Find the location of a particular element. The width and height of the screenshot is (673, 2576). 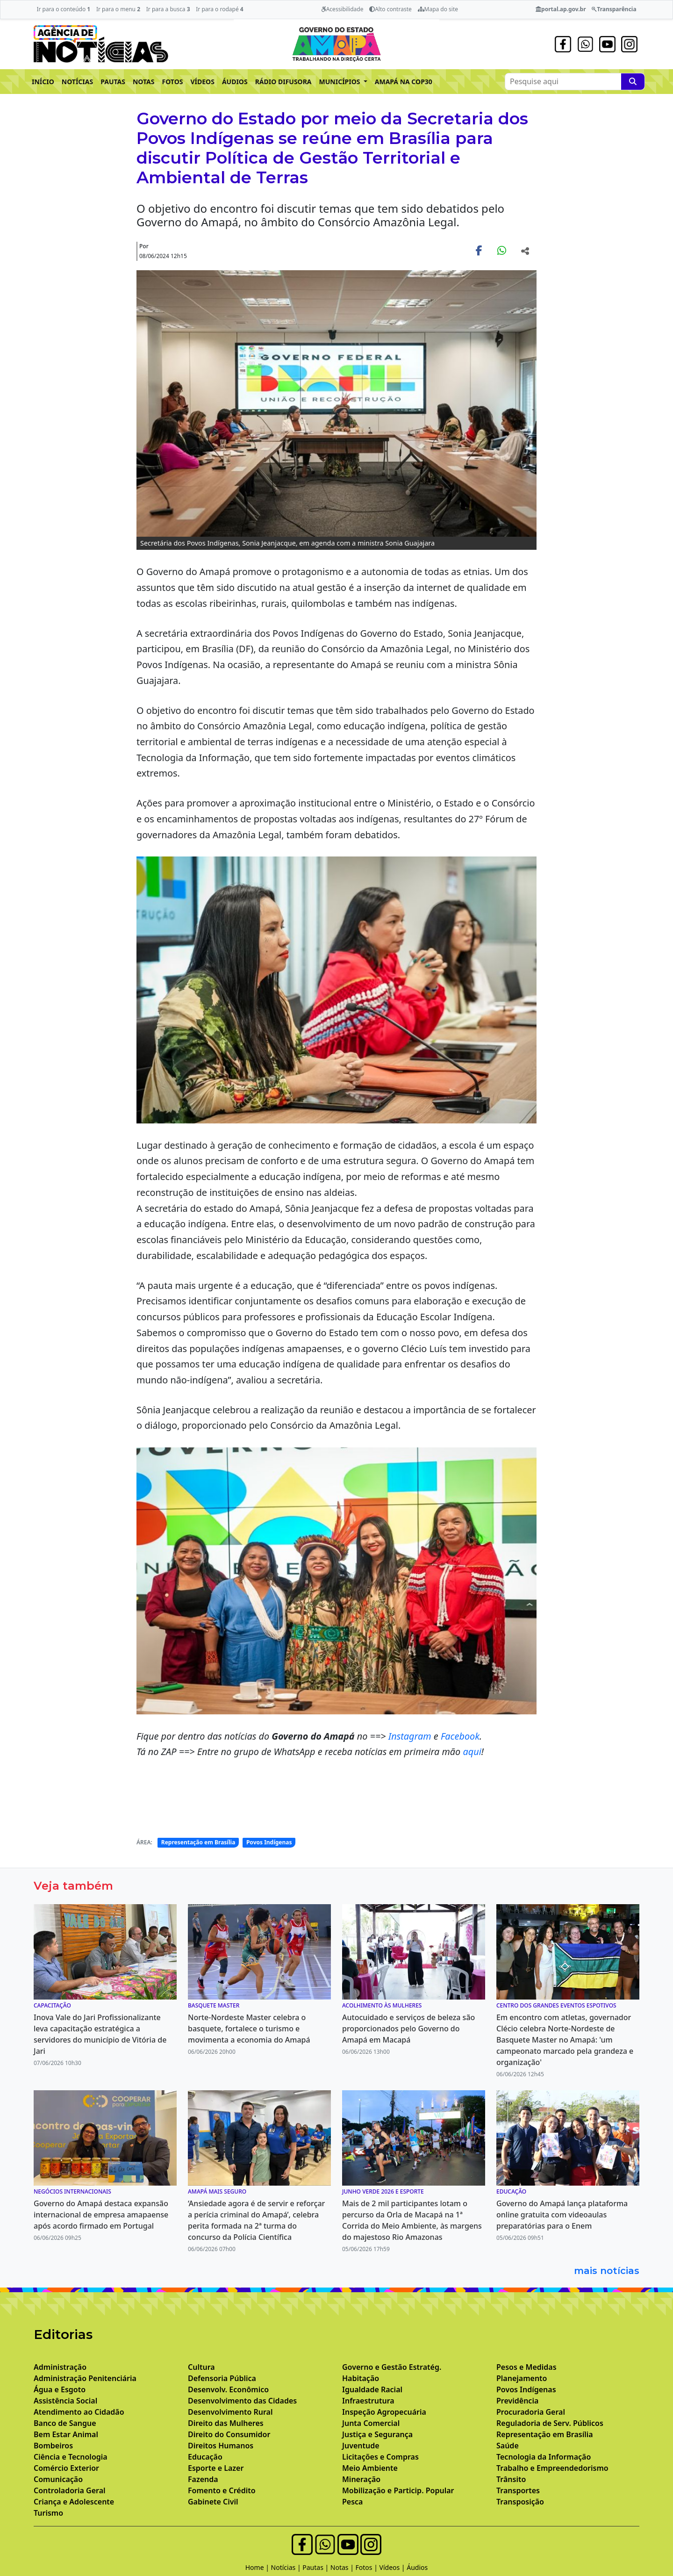

Tecnologia da Informação is located at coordinates (543, 2457).